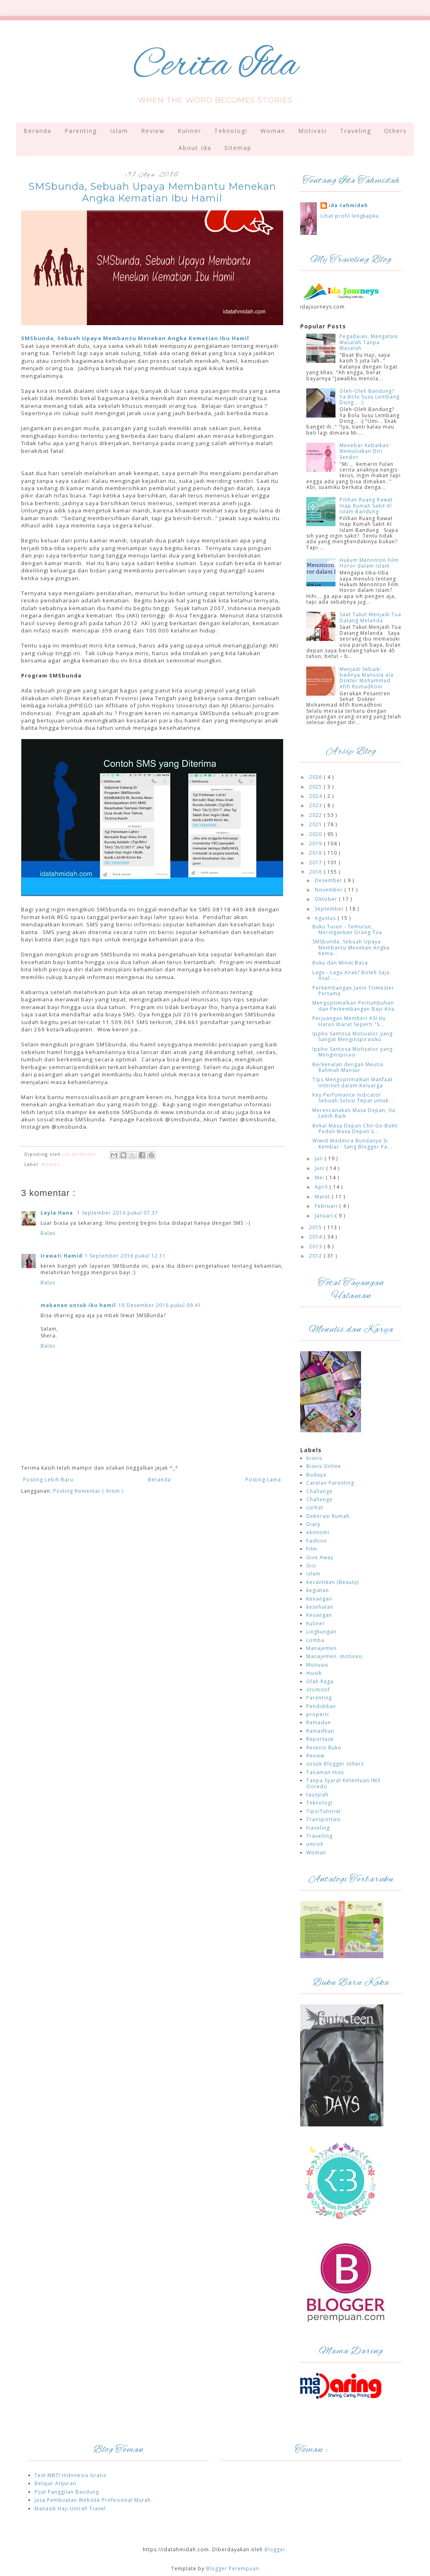 This screenshot has width=430, height=2576. I want to click on Manajemen, so click(321, 1648).